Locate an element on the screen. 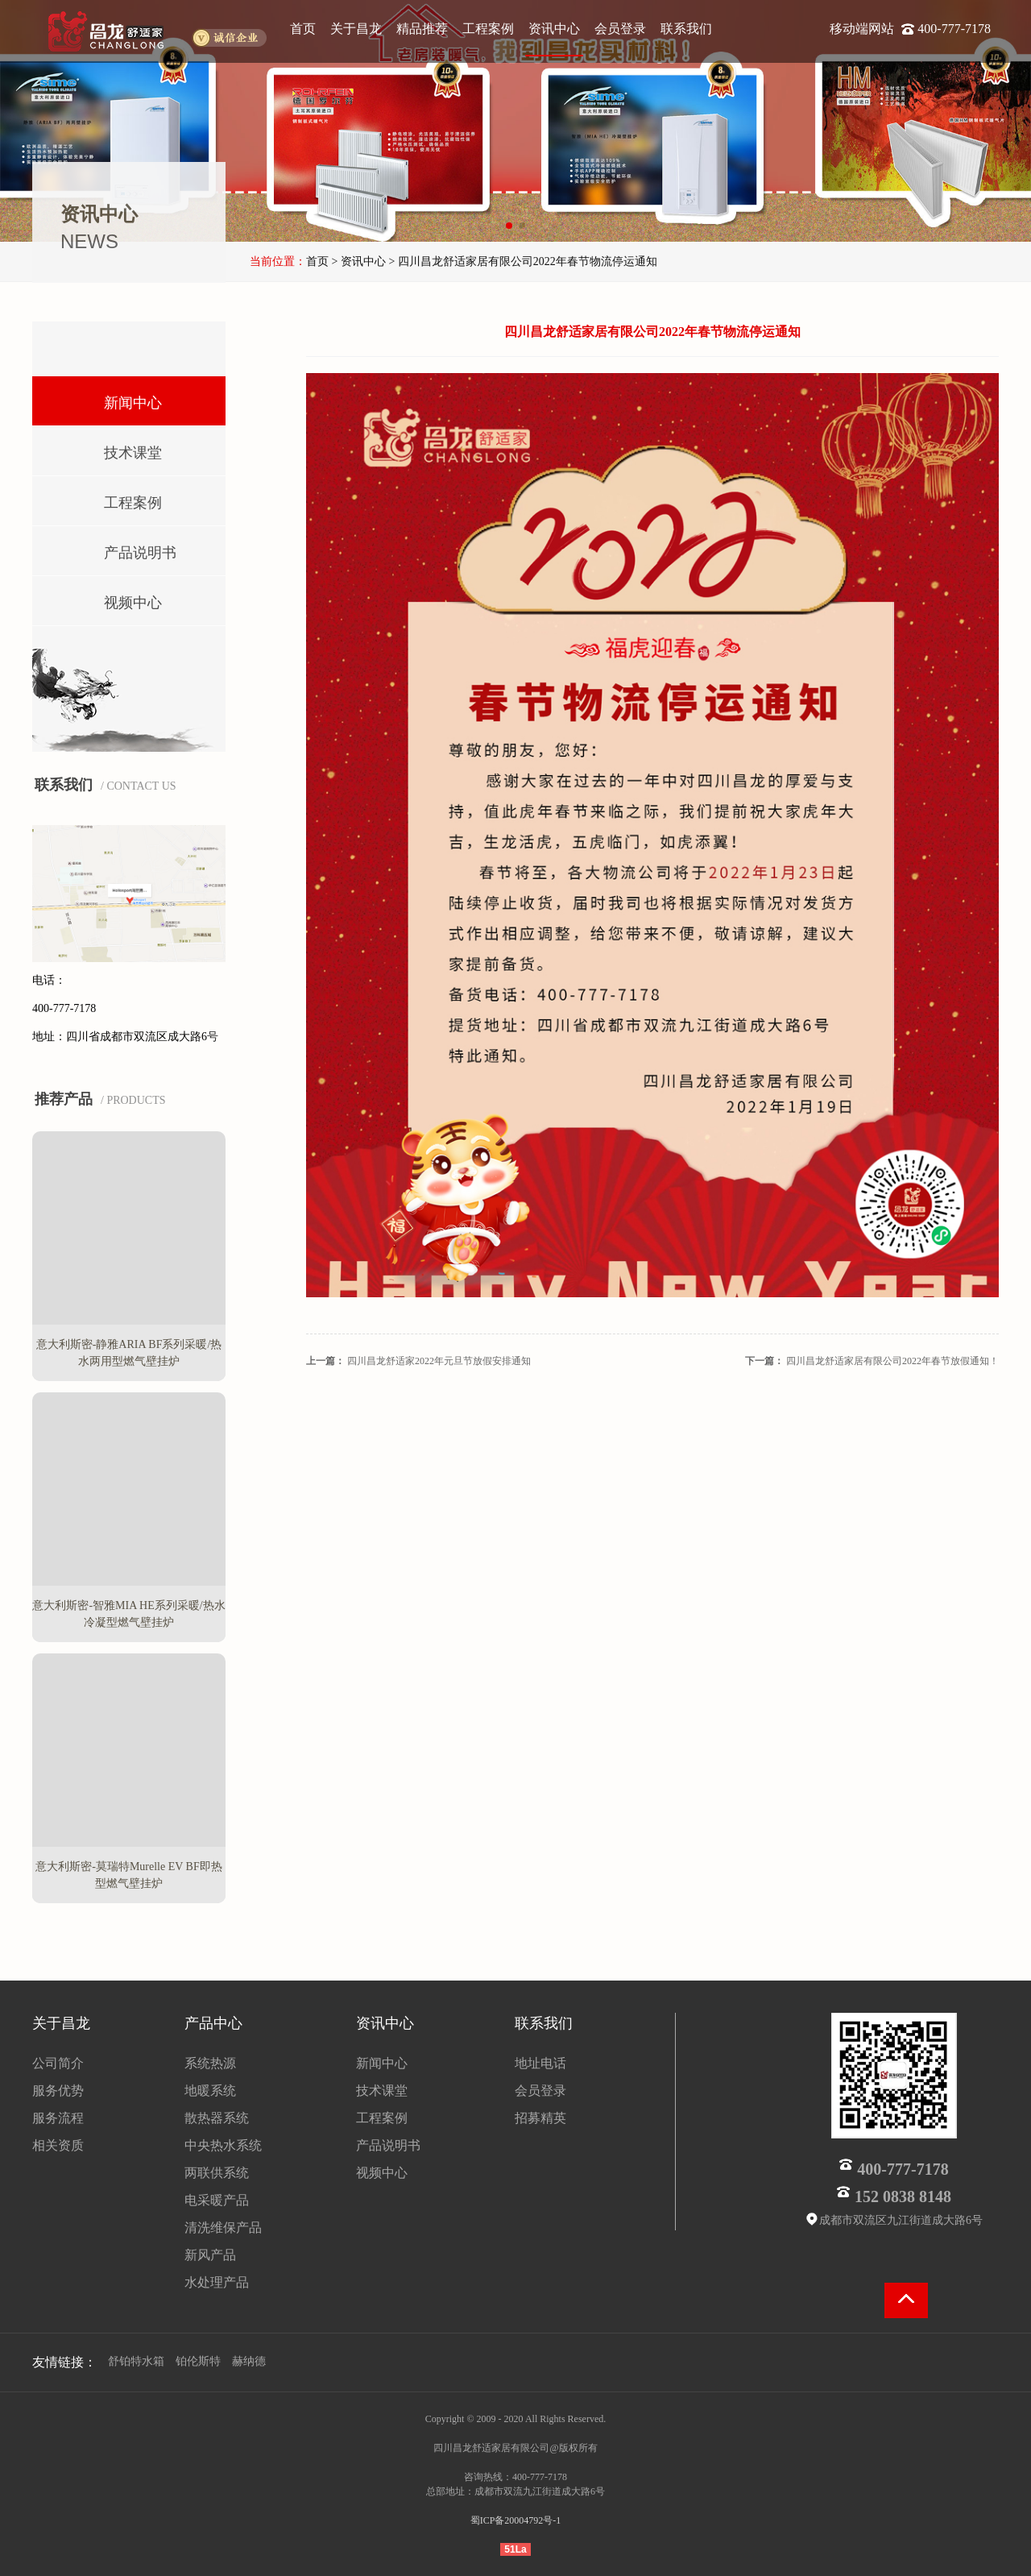 The width and height of the screenshot is (1031, 2576). 中央热水系统 is located at coordinates (223, 2145).